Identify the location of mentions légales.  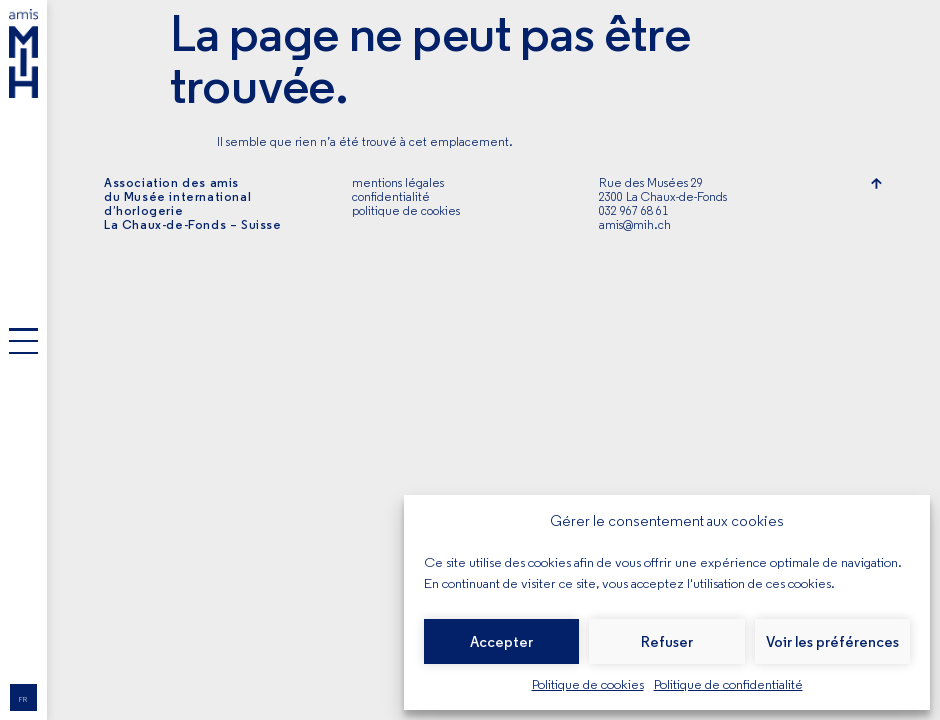
(398, 182).